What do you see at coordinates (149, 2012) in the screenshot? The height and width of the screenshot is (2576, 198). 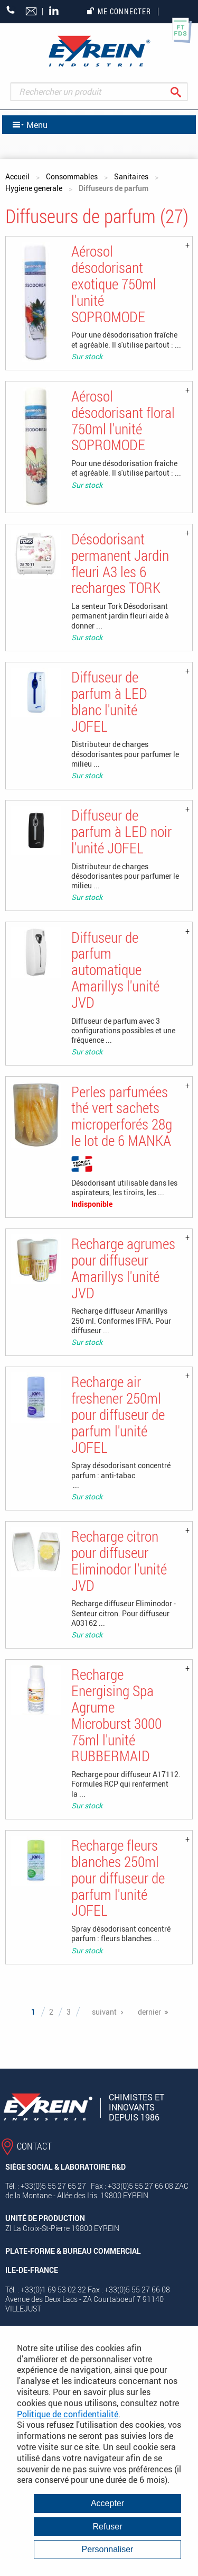 I see `dernier` at bounding box center [149, 2012].